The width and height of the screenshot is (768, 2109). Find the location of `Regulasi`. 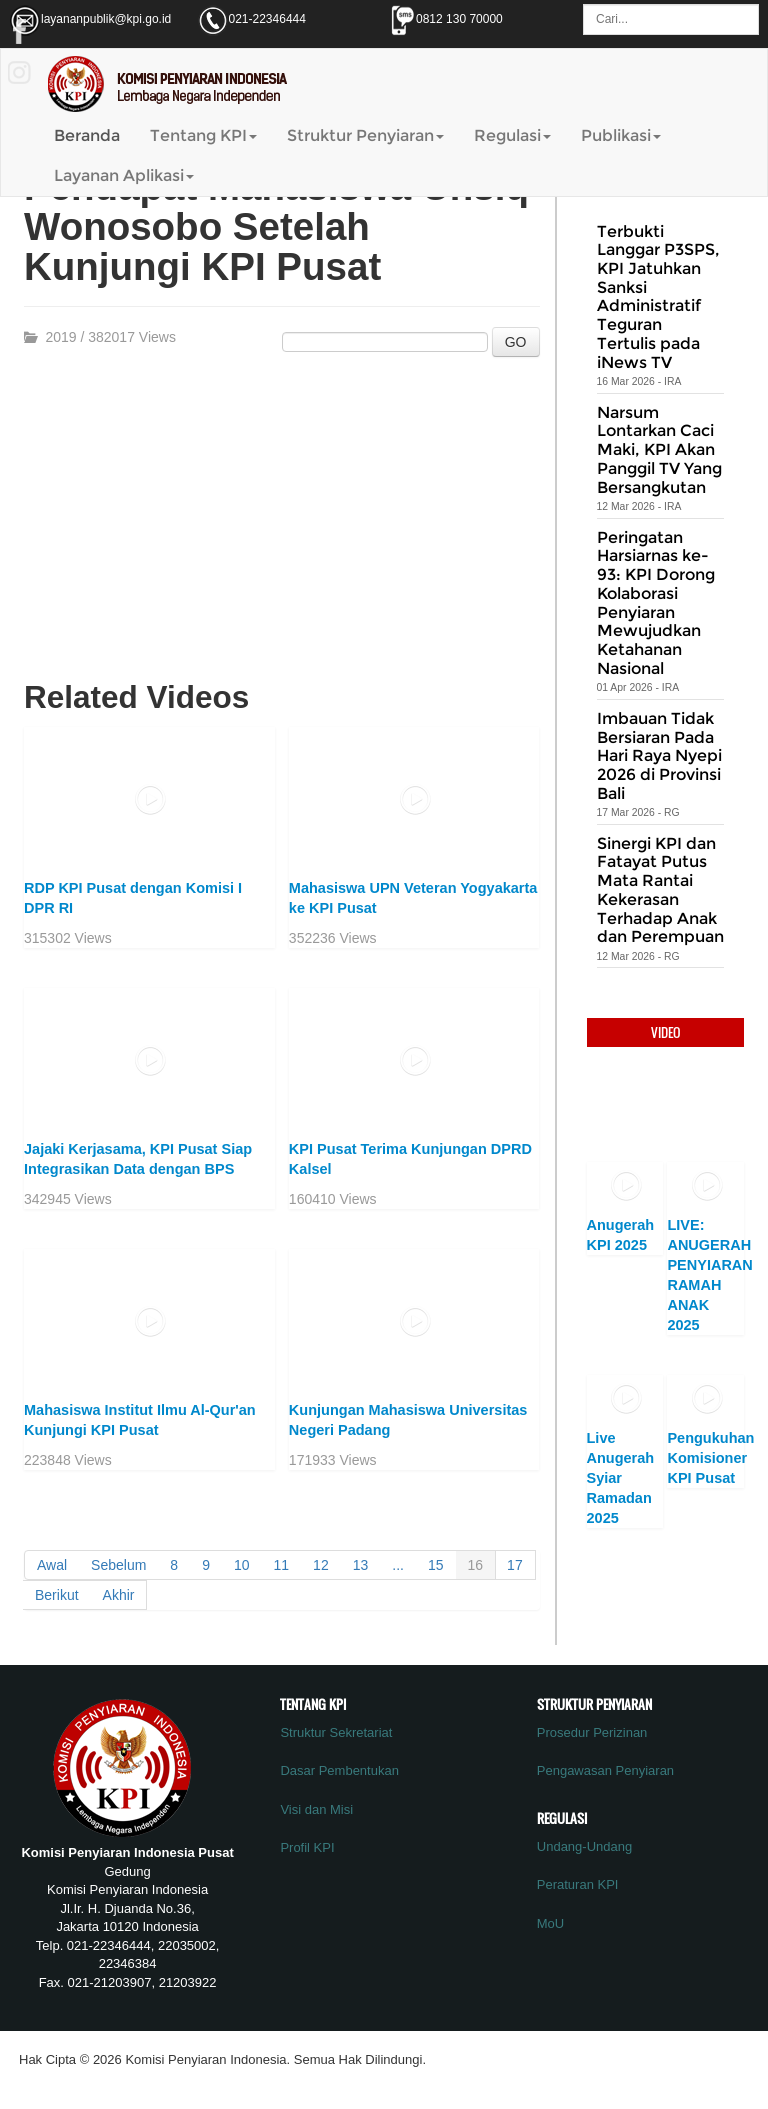

Regulasi is located at coordinates (512, 135).